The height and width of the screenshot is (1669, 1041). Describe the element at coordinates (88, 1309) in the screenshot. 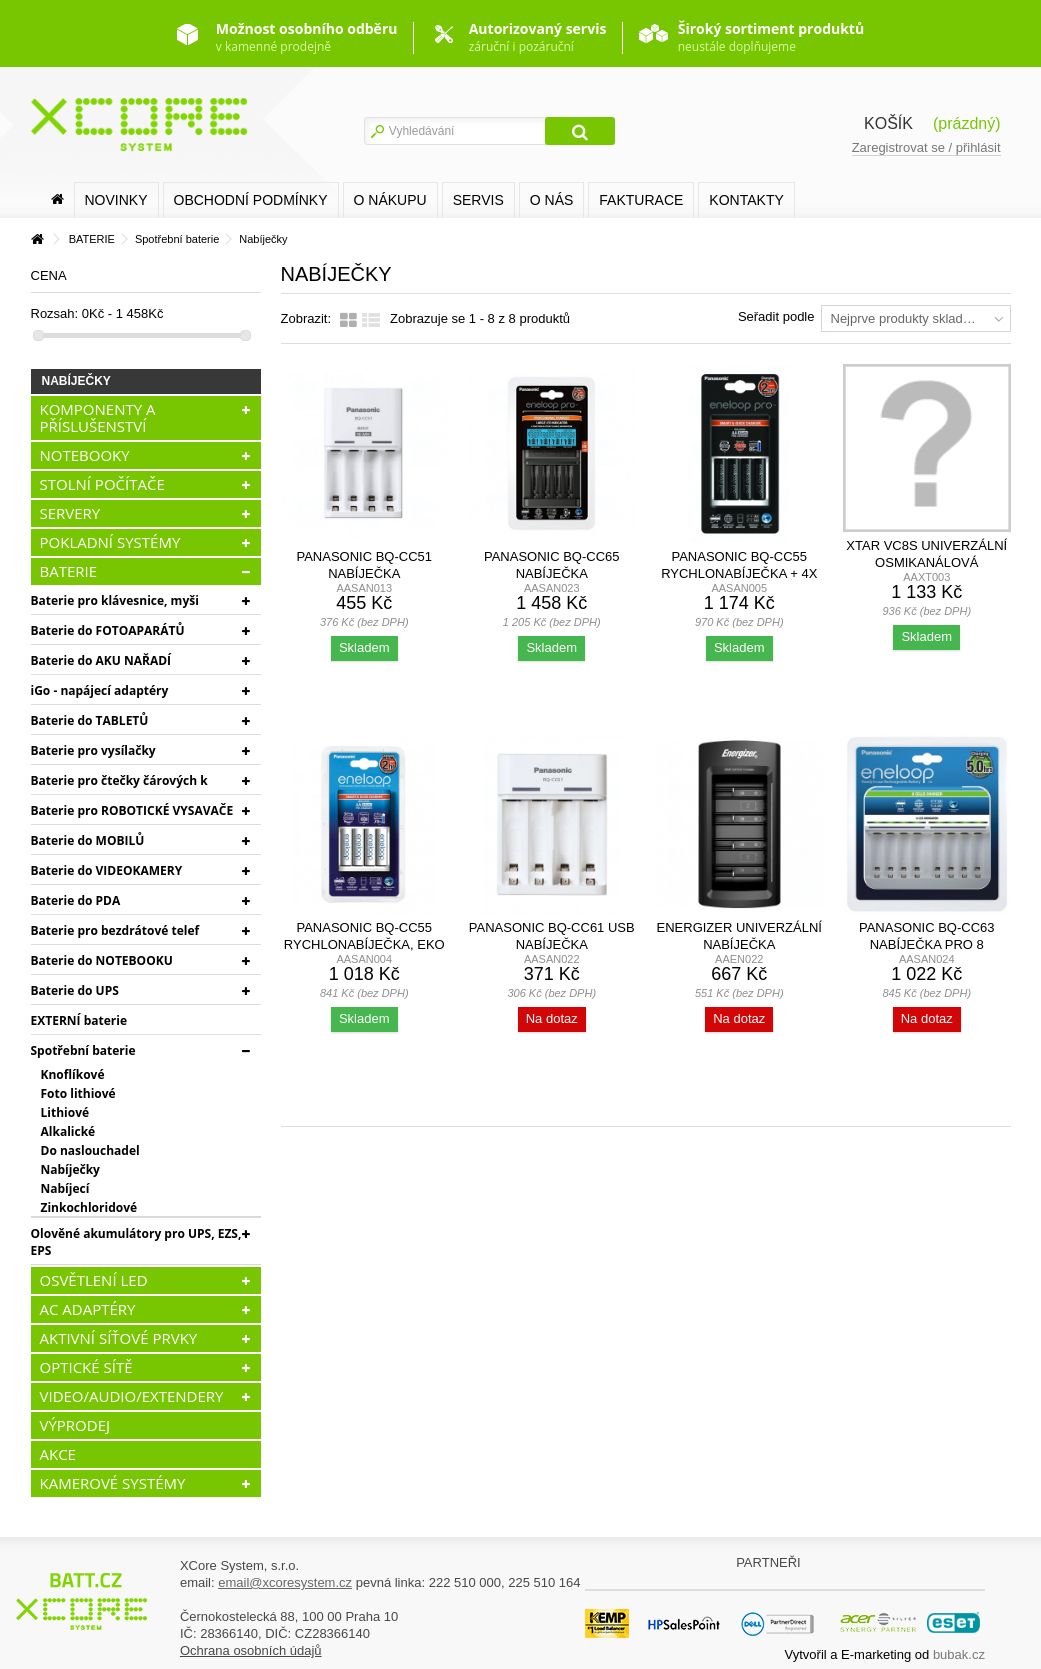

I see `AC ADAPTÉRY` at that location.